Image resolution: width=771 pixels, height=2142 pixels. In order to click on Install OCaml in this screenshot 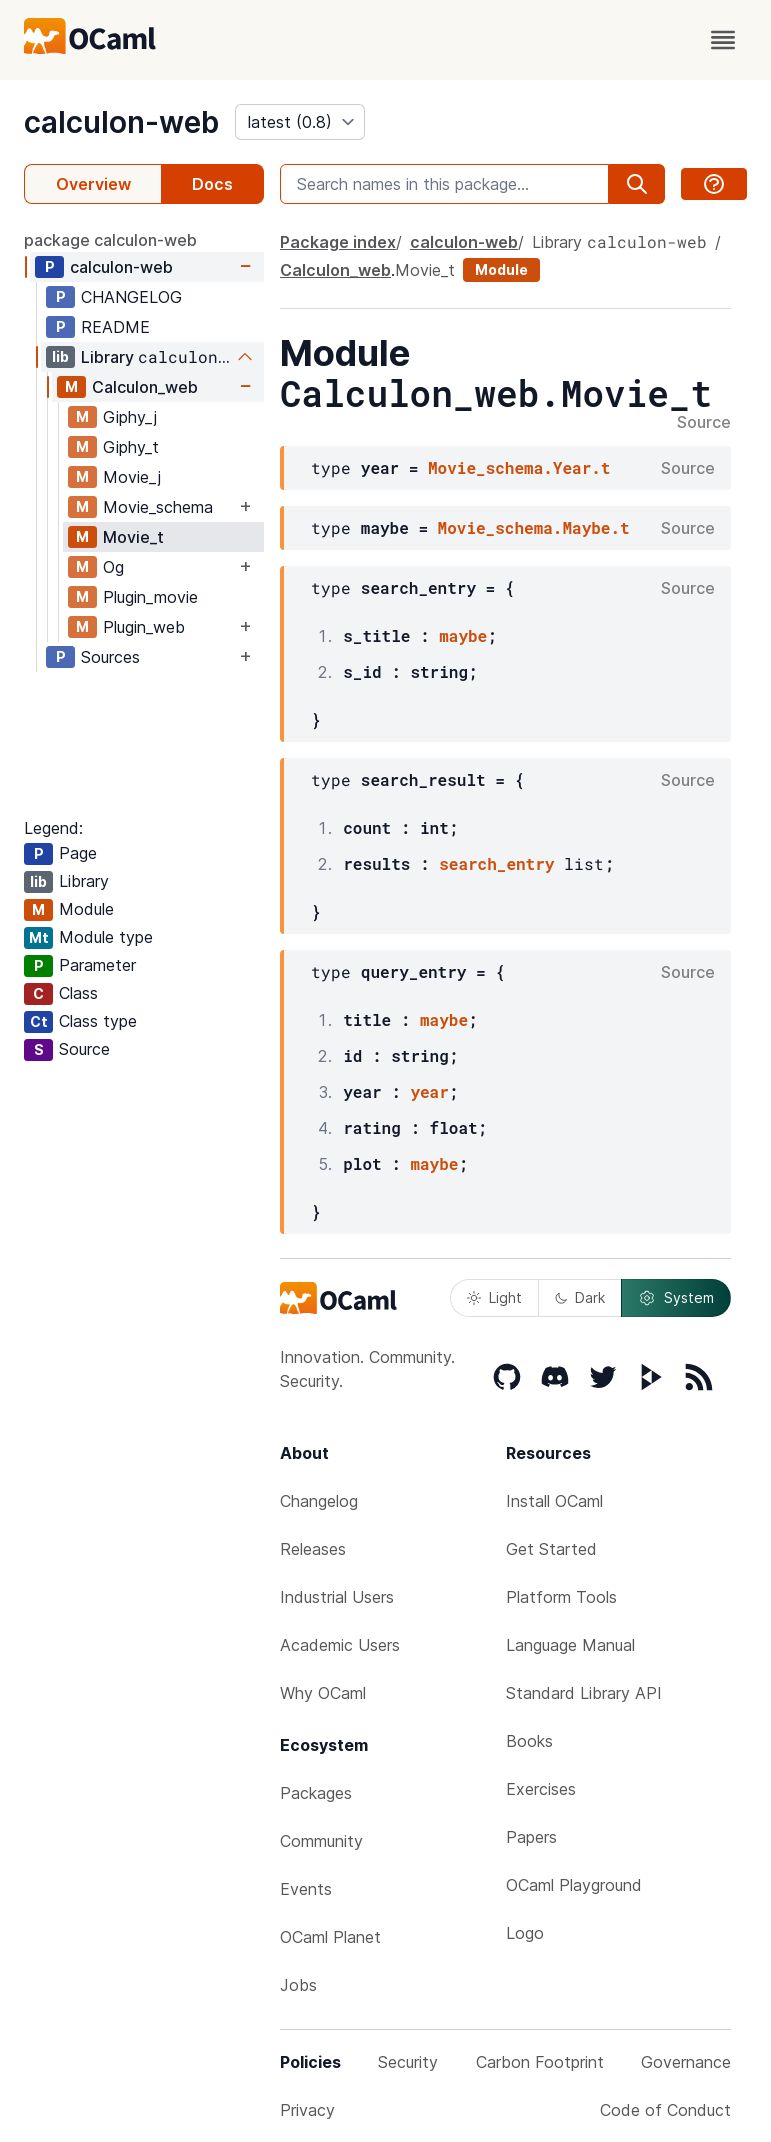, I will do `click(554, 1501)`.